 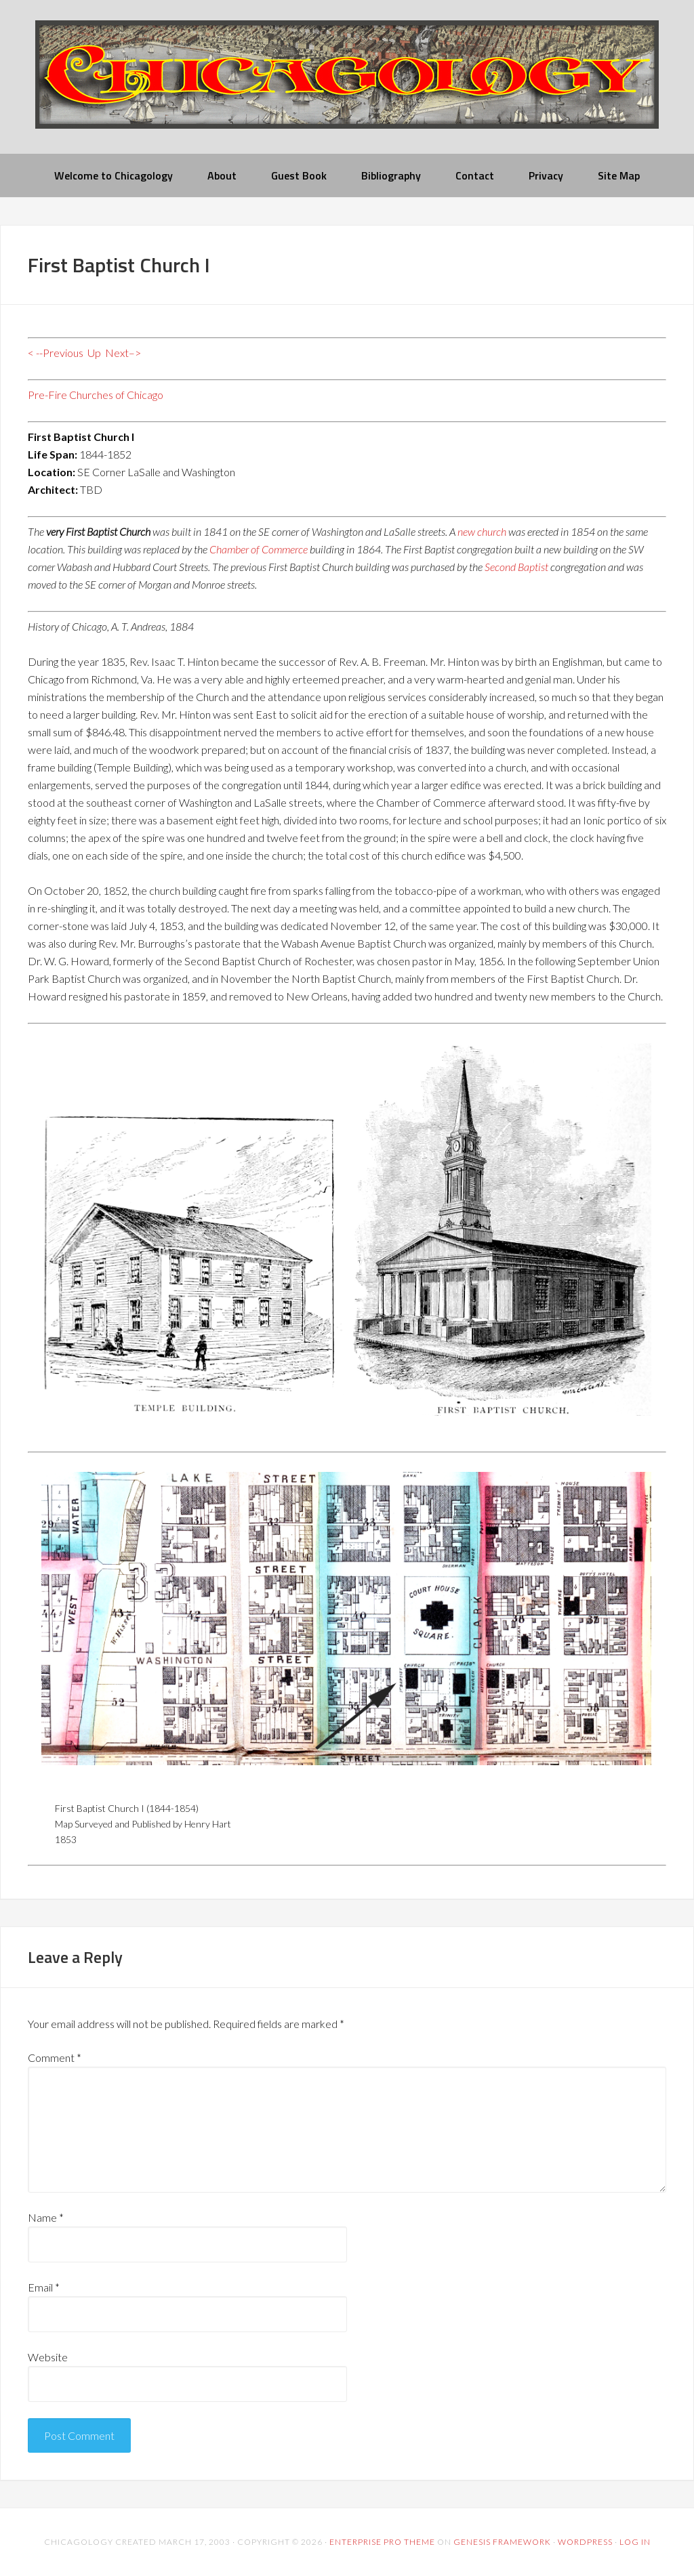 I want to click on Pre-Fire Churches of Chicago, so click(x=95, y=394).